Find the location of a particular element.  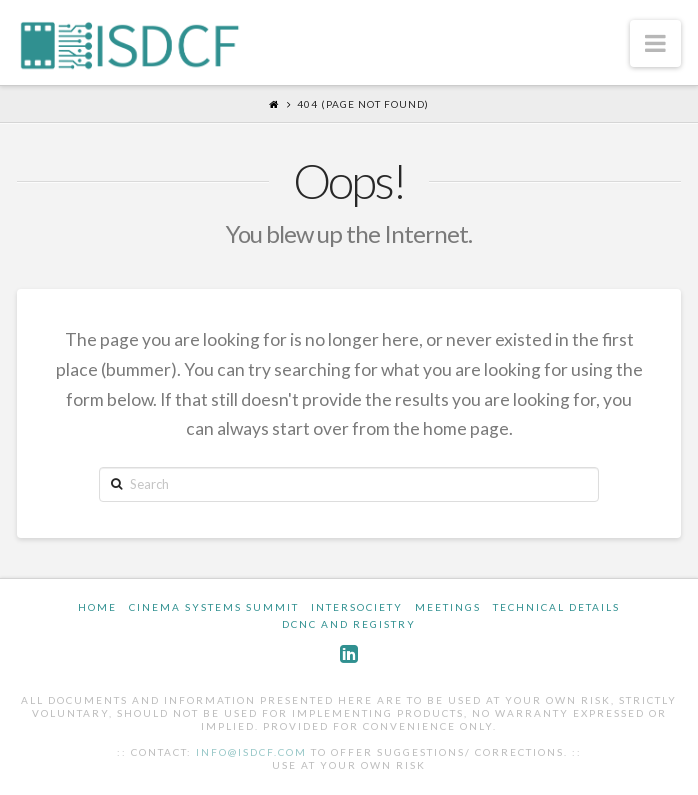

info@isdcf.com is located at coordinates (251, 752).